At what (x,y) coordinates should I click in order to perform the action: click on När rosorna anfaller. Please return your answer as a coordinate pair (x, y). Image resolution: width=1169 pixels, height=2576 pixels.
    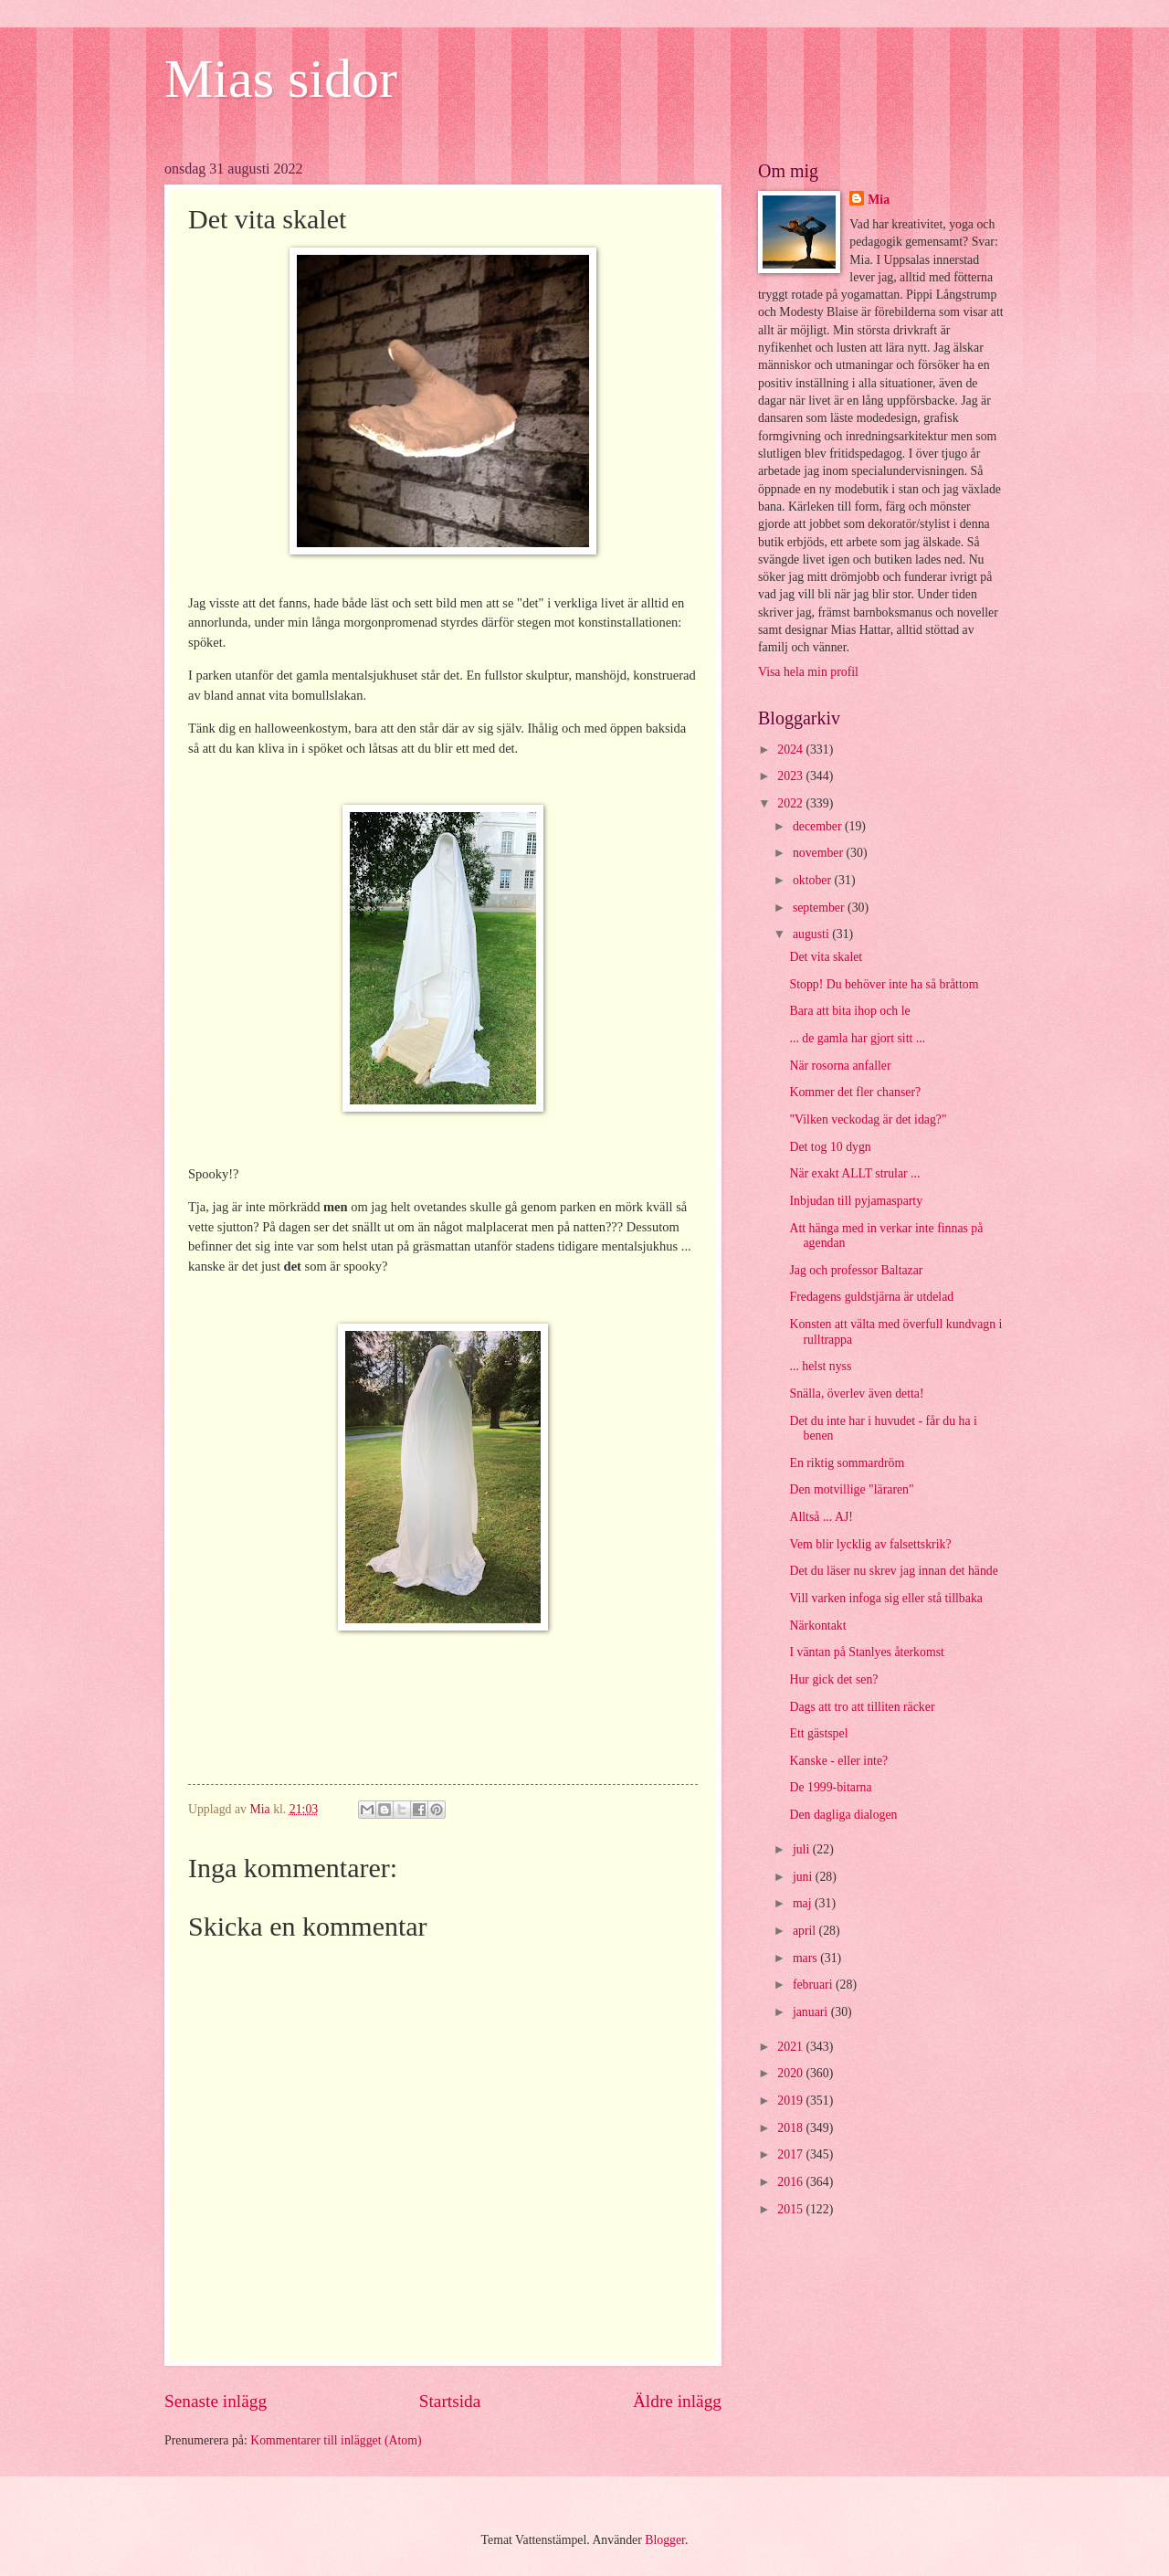
    Looking at the image, I should click on (839, 1065).